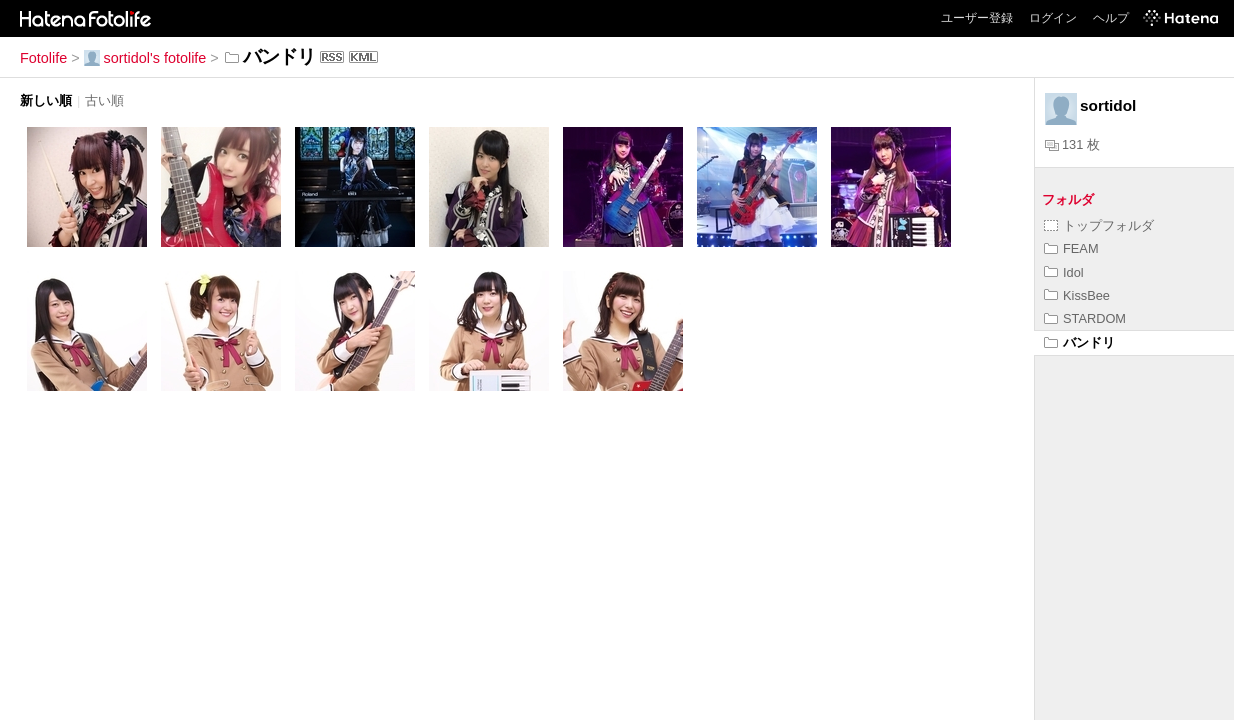 The image size is (1234, 720). What do you see at coordinates (1072, 144) in the screenshot?
I see `131 枚` at bounding box center [1072, 144].